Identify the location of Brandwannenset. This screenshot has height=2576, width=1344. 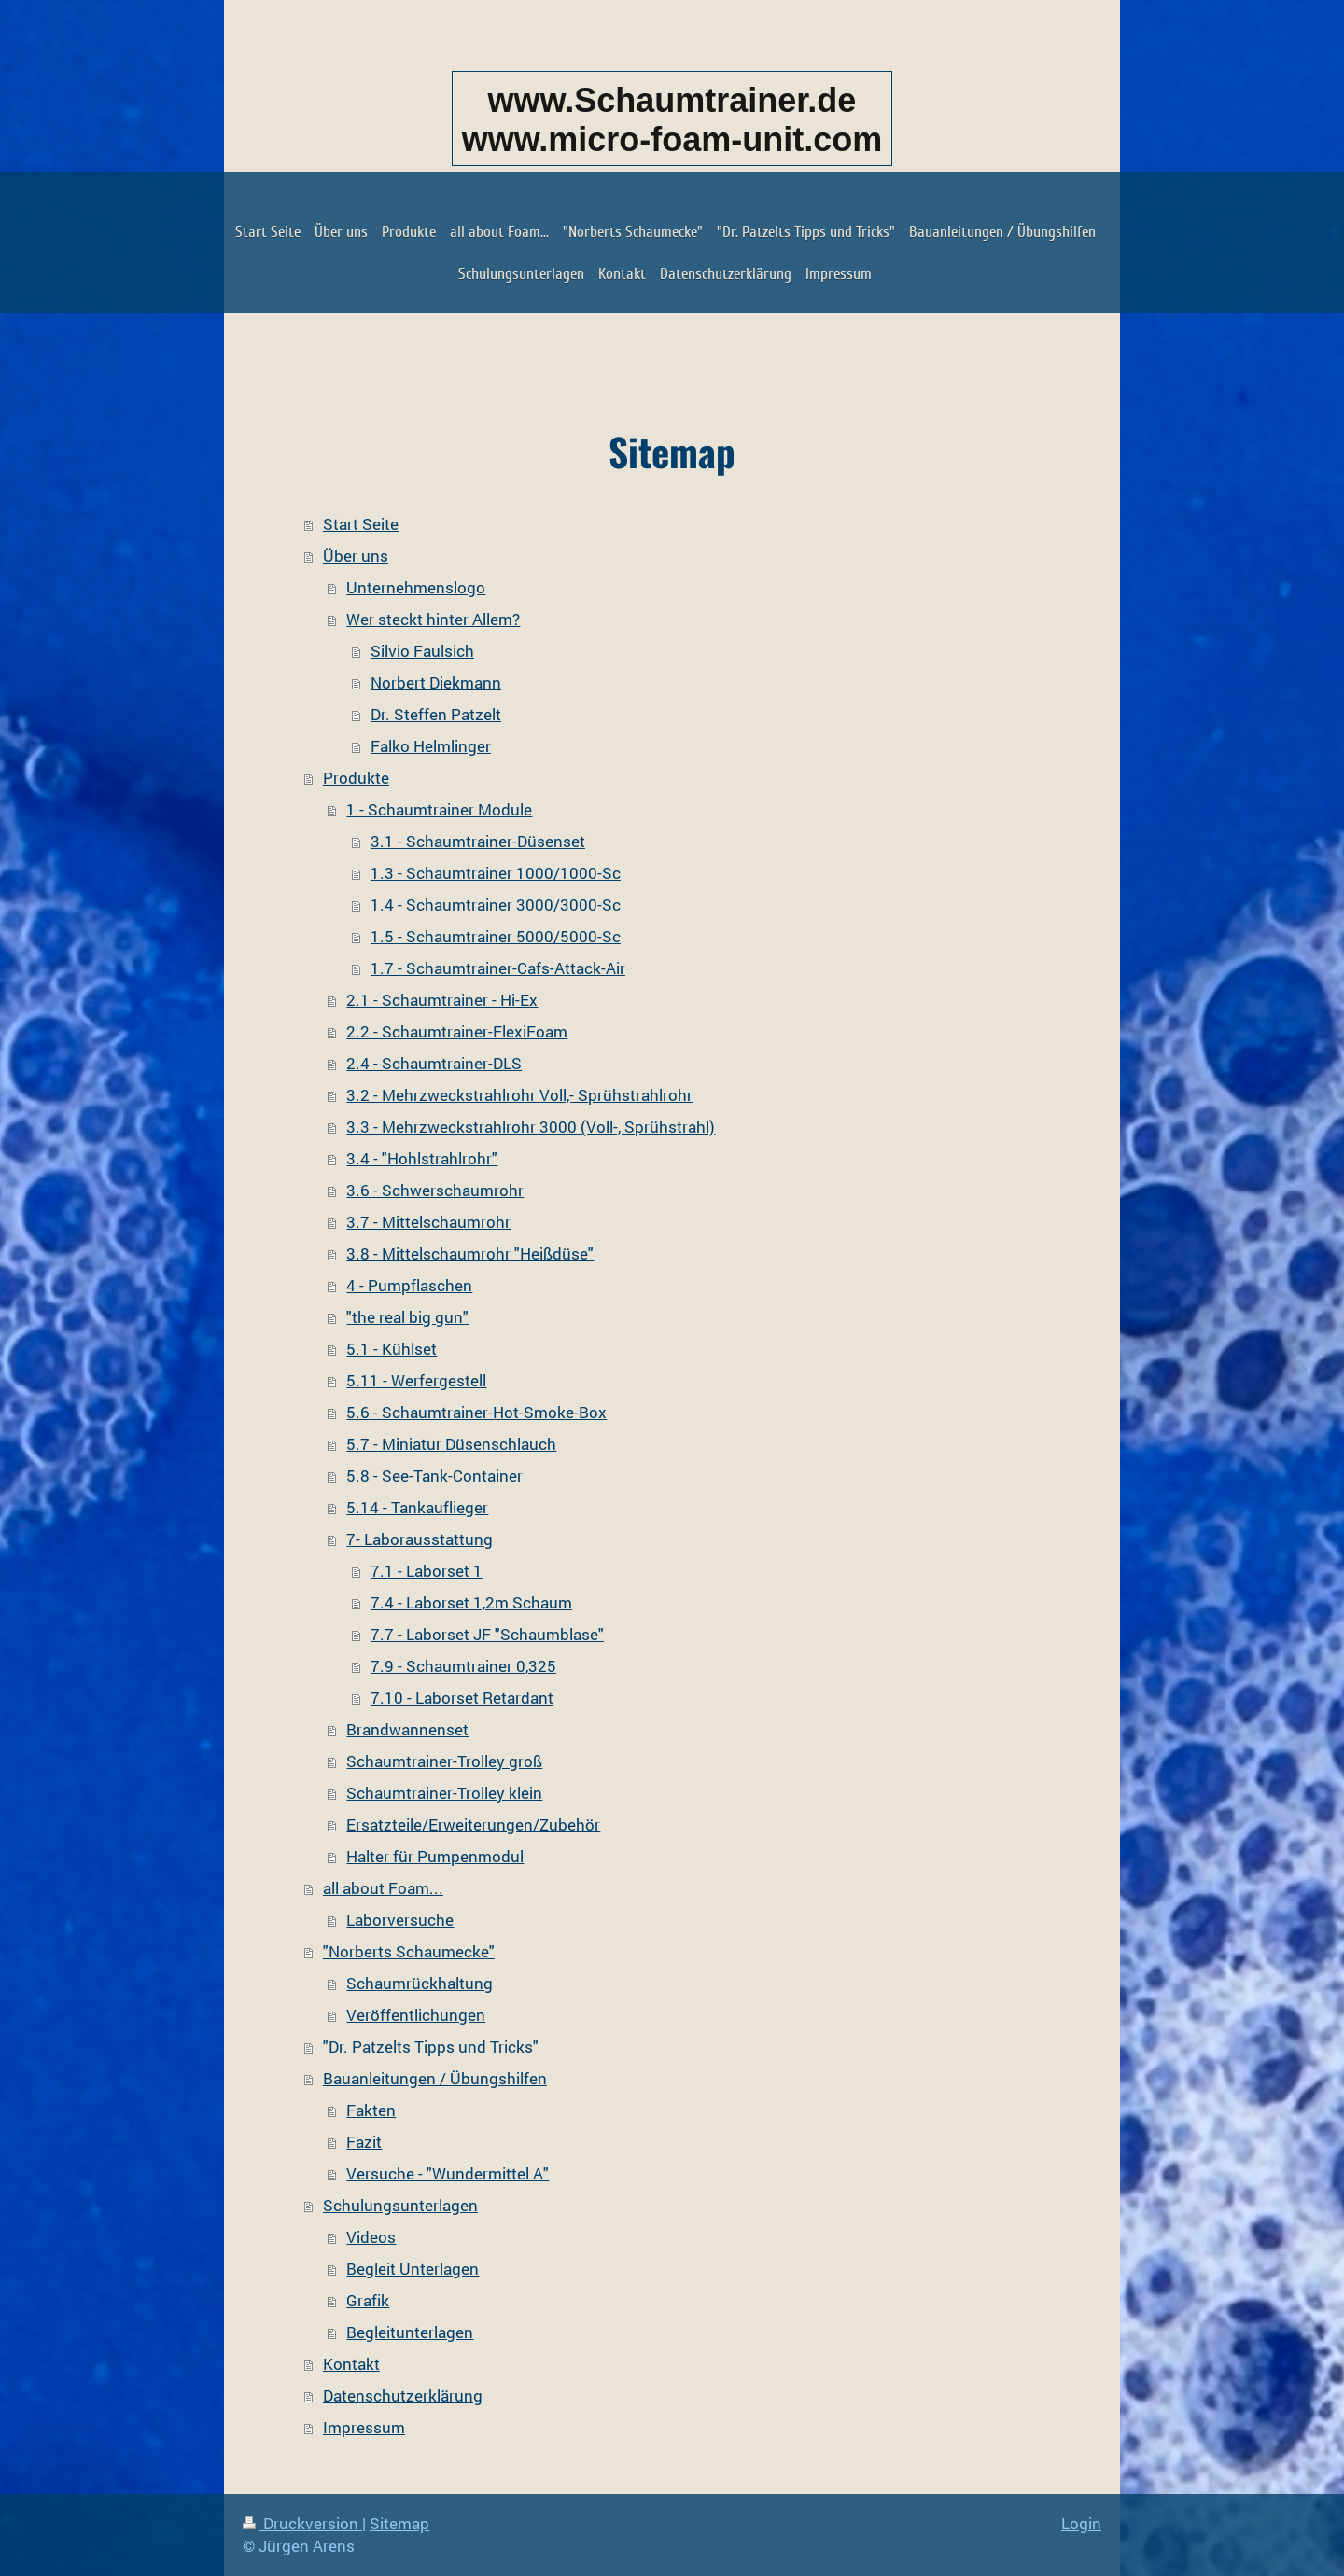
(407, 1729).